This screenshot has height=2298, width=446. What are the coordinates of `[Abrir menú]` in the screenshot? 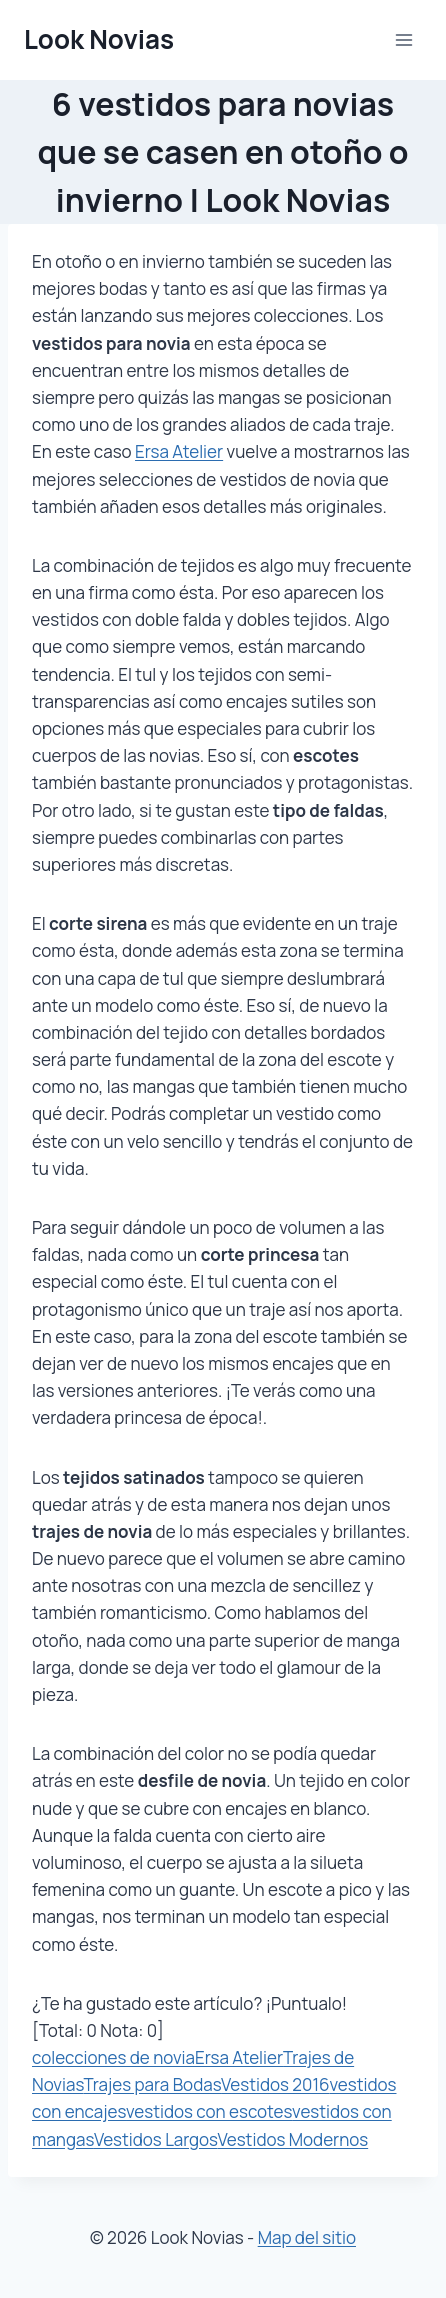 It's located at (403, 39).